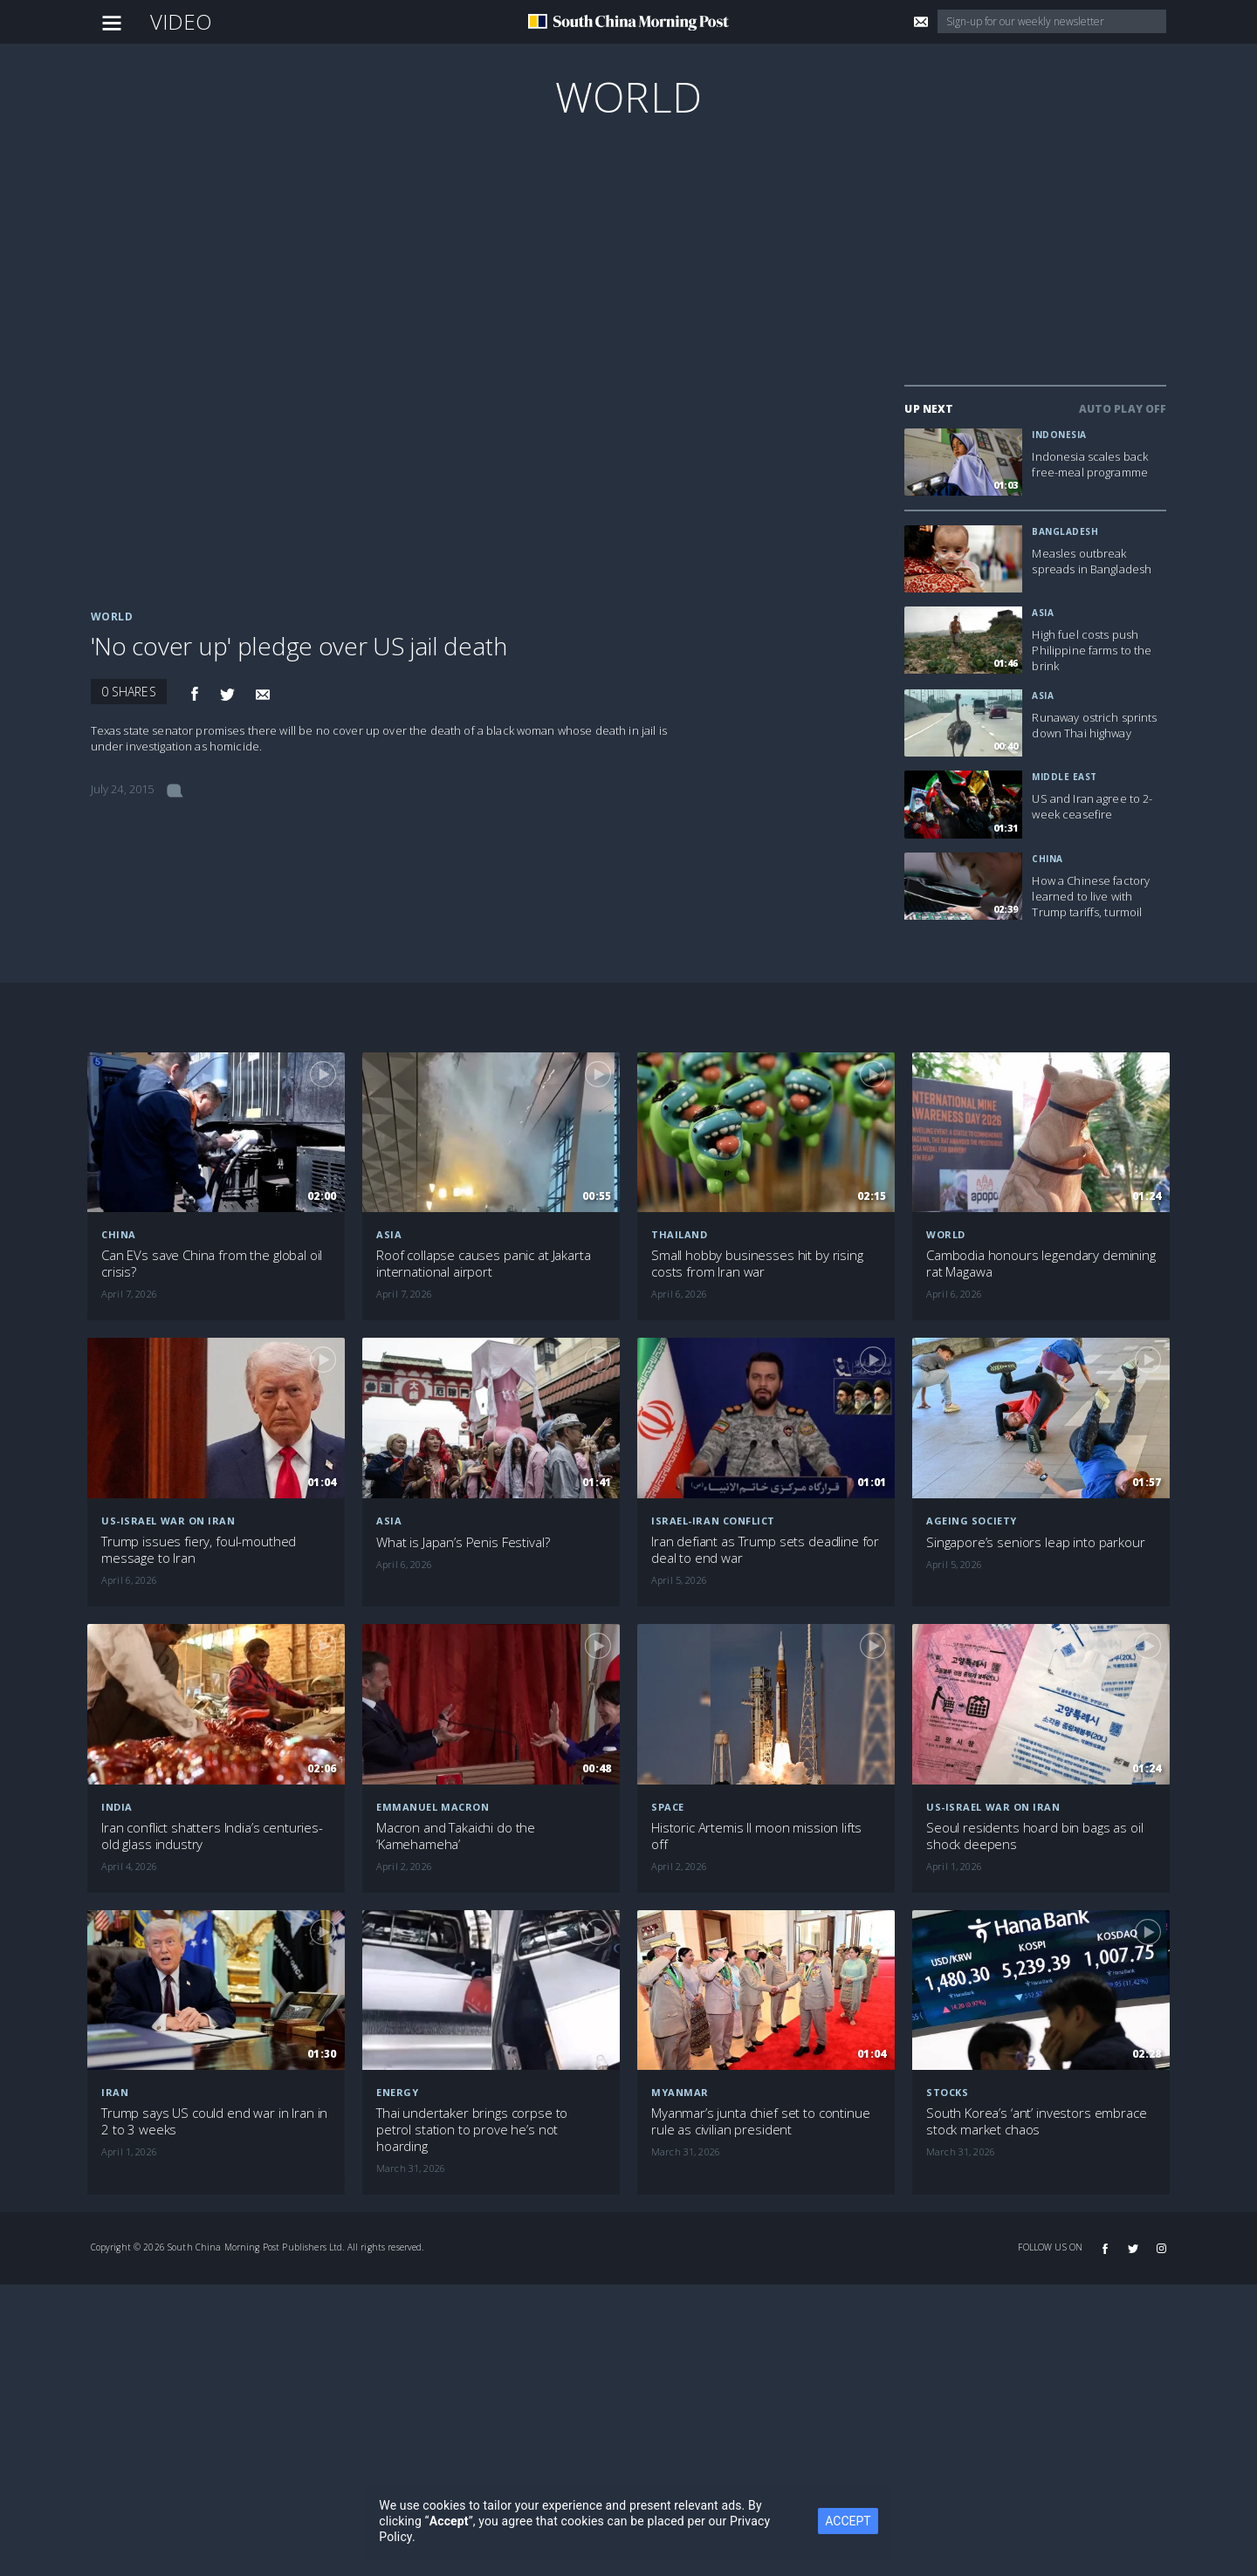 Image resolution: width=1257 pixels, height=2576 pixels. I want to click on Cambodia honours legendary demining rat Magawa, so click(1041, 1263).